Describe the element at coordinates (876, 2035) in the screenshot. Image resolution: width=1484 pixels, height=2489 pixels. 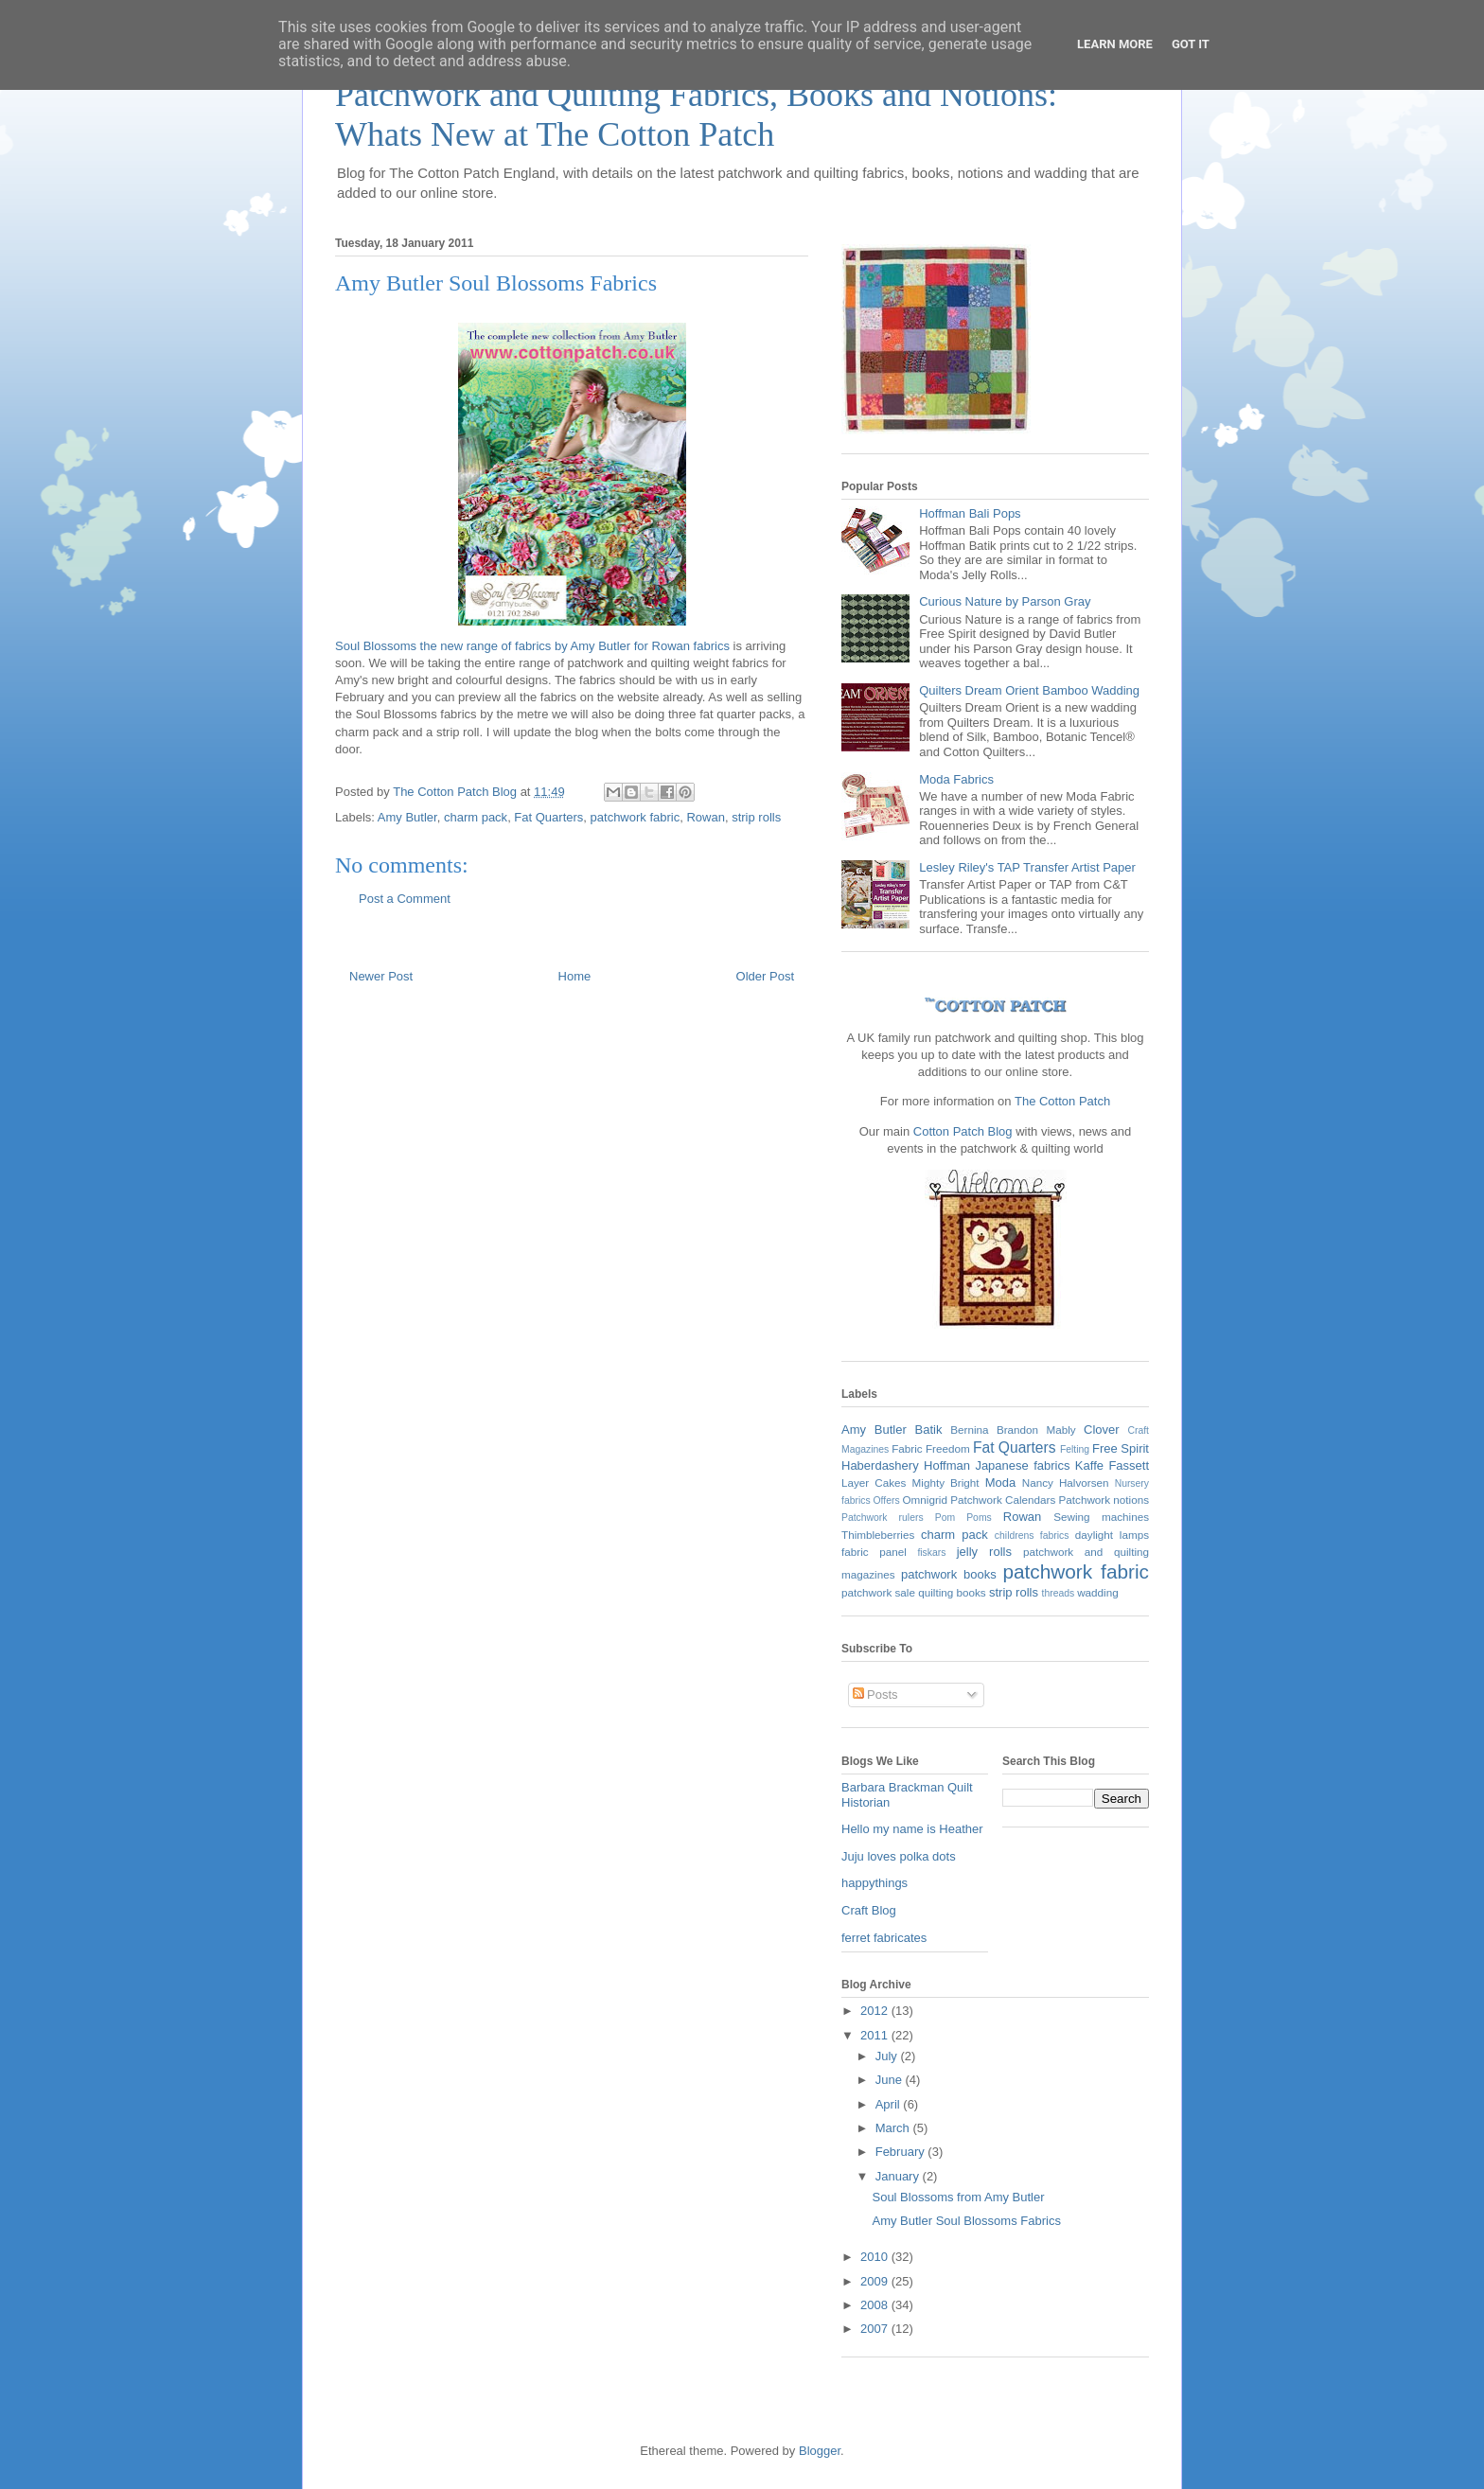
I see `2011` at that location.